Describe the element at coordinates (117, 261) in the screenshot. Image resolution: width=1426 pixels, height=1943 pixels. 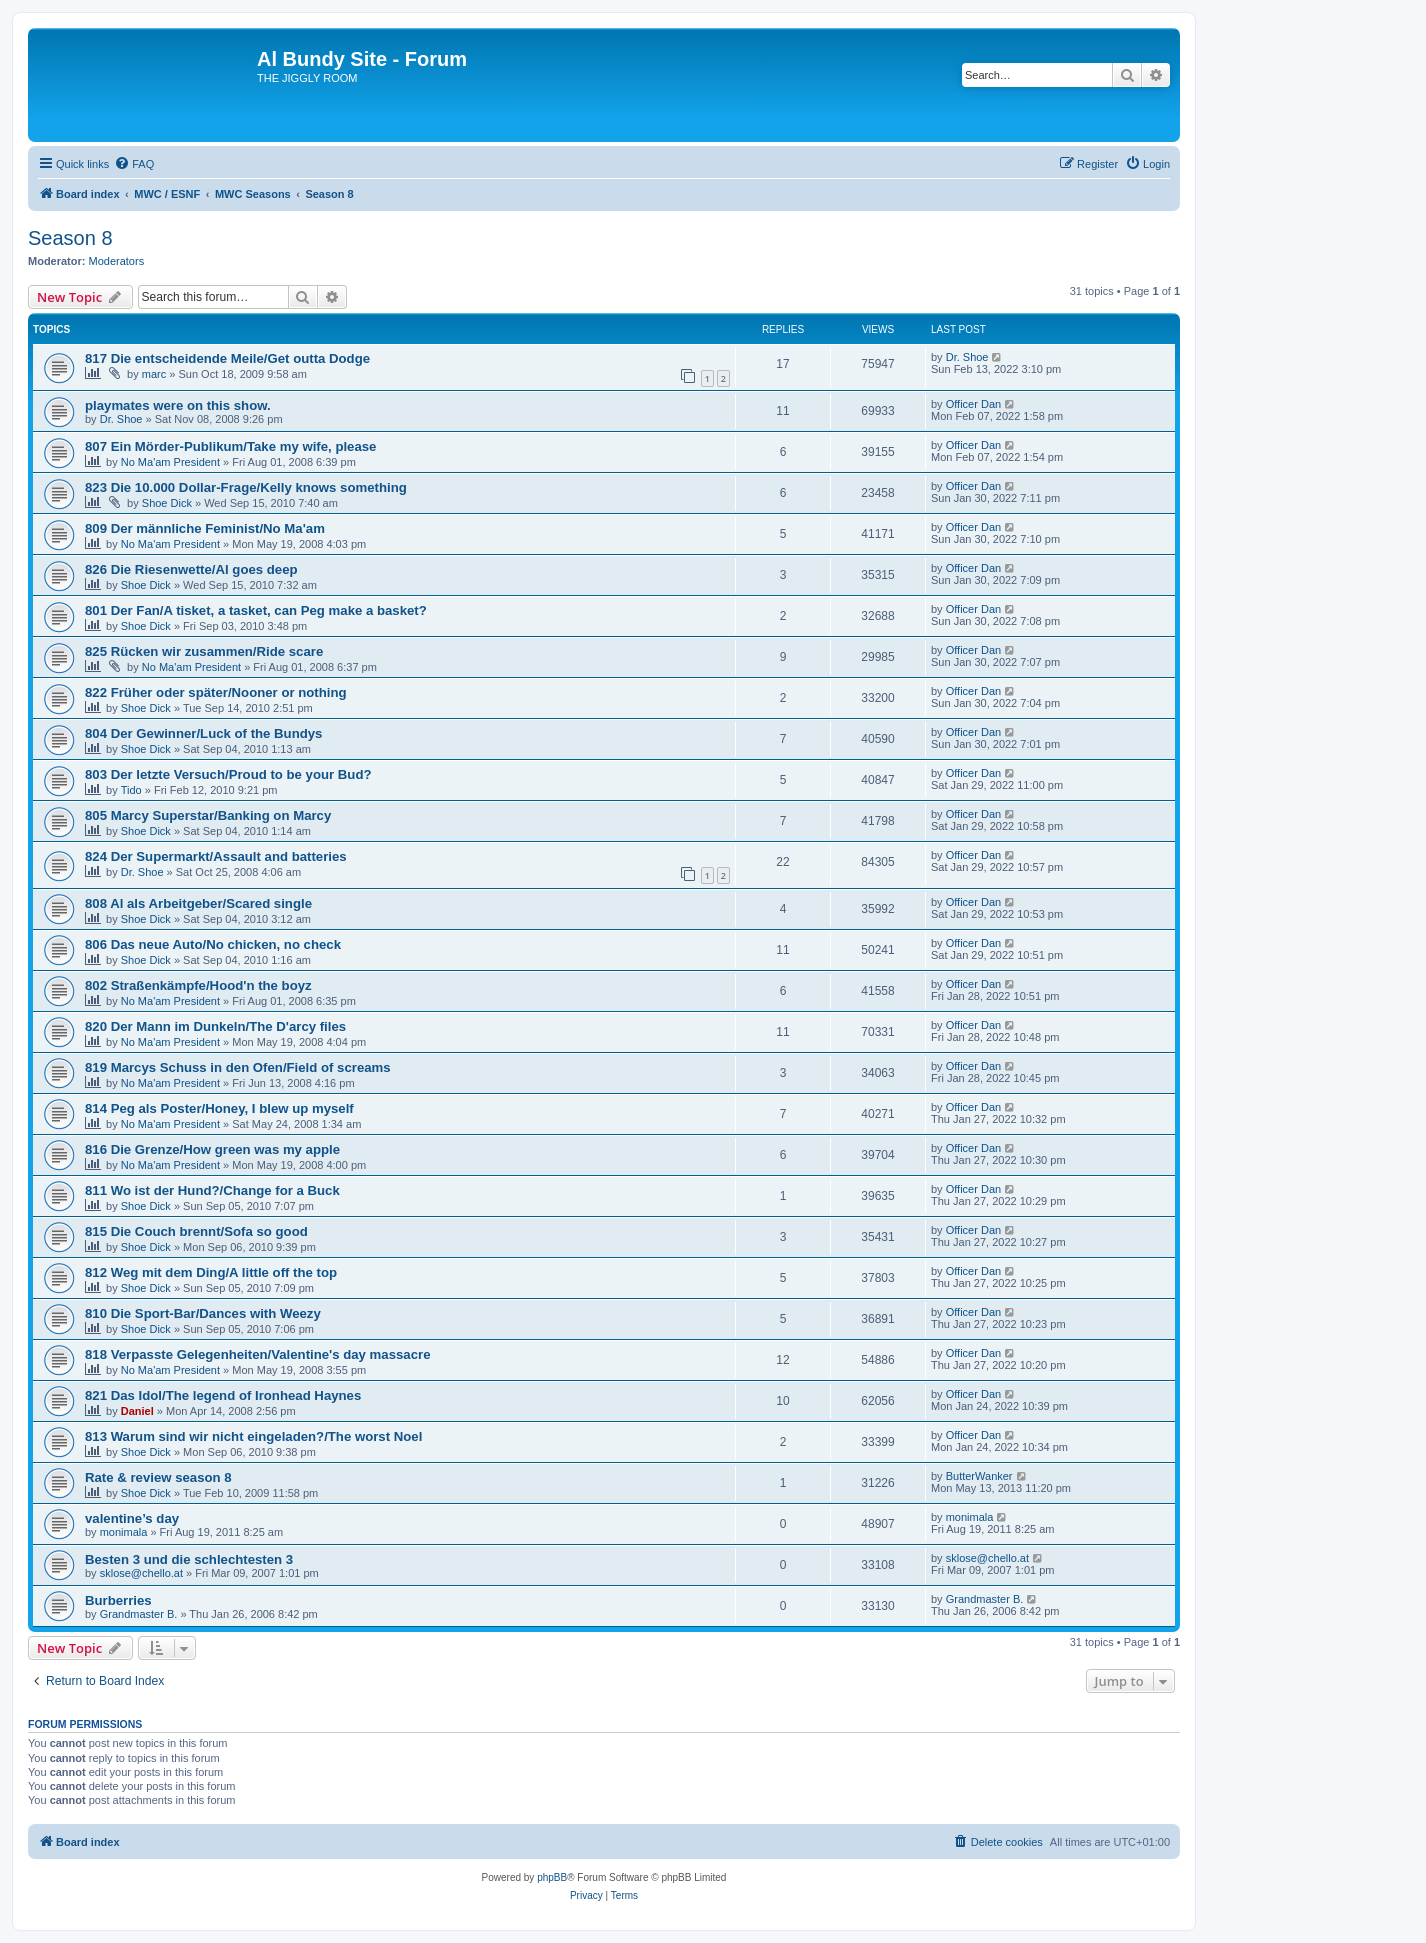
I see `Moderators` at that location.